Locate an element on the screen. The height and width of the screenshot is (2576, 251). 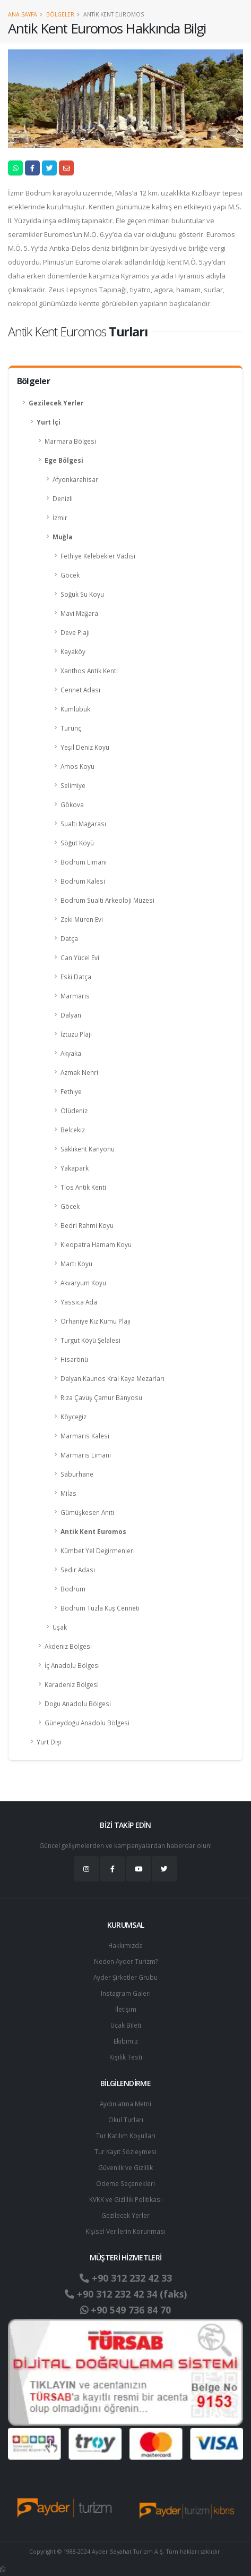
Okul Turları is located at coordinates (125, 2119).